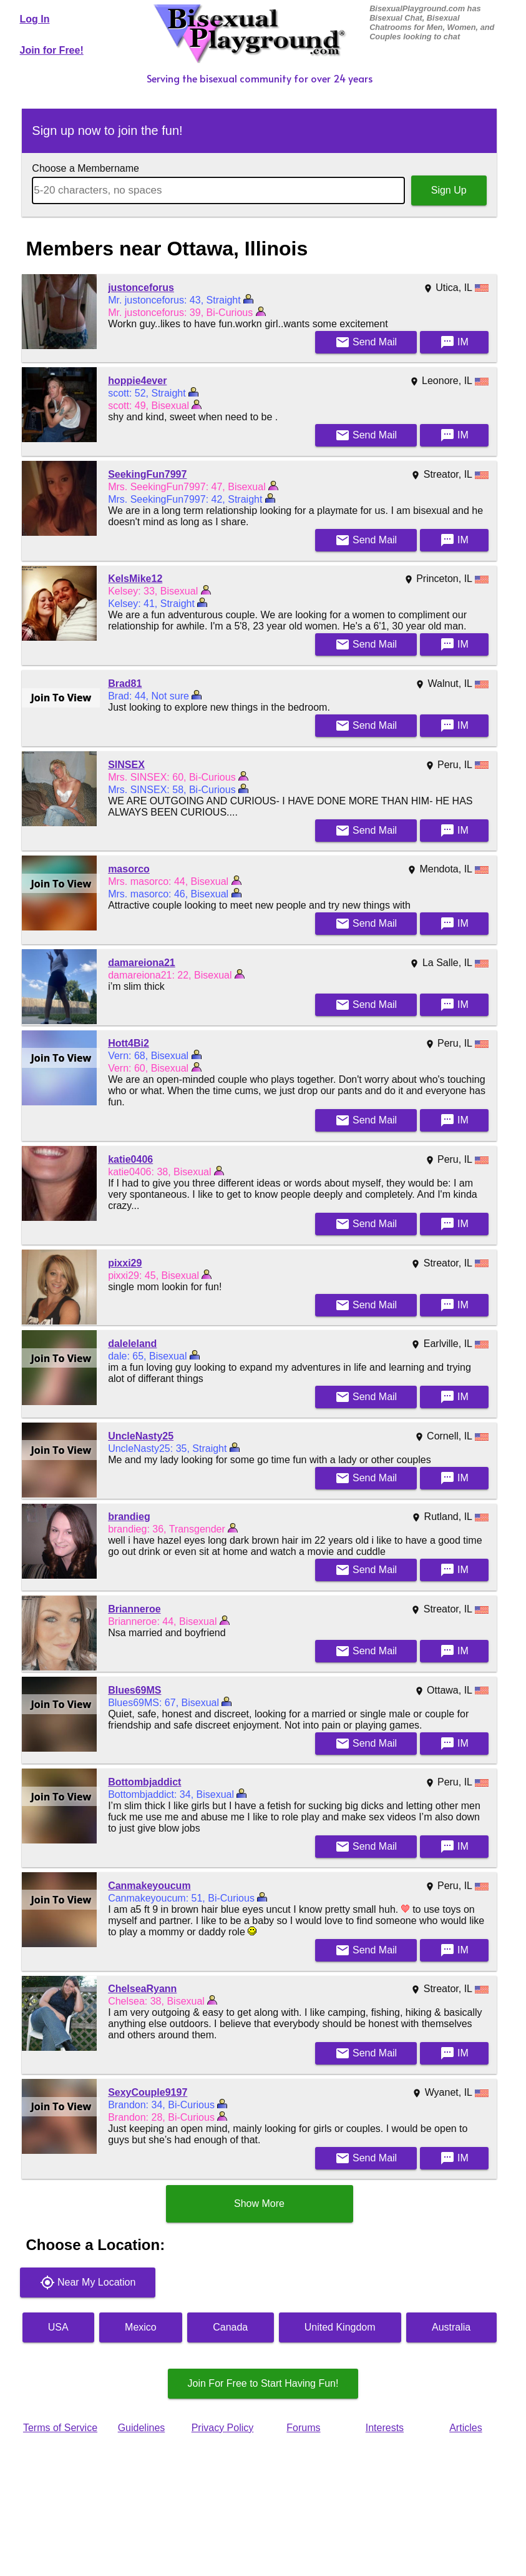 Image resolution: width=526 pixels, height=2576 pixels. I want to click on Log In, so click(35, 19).